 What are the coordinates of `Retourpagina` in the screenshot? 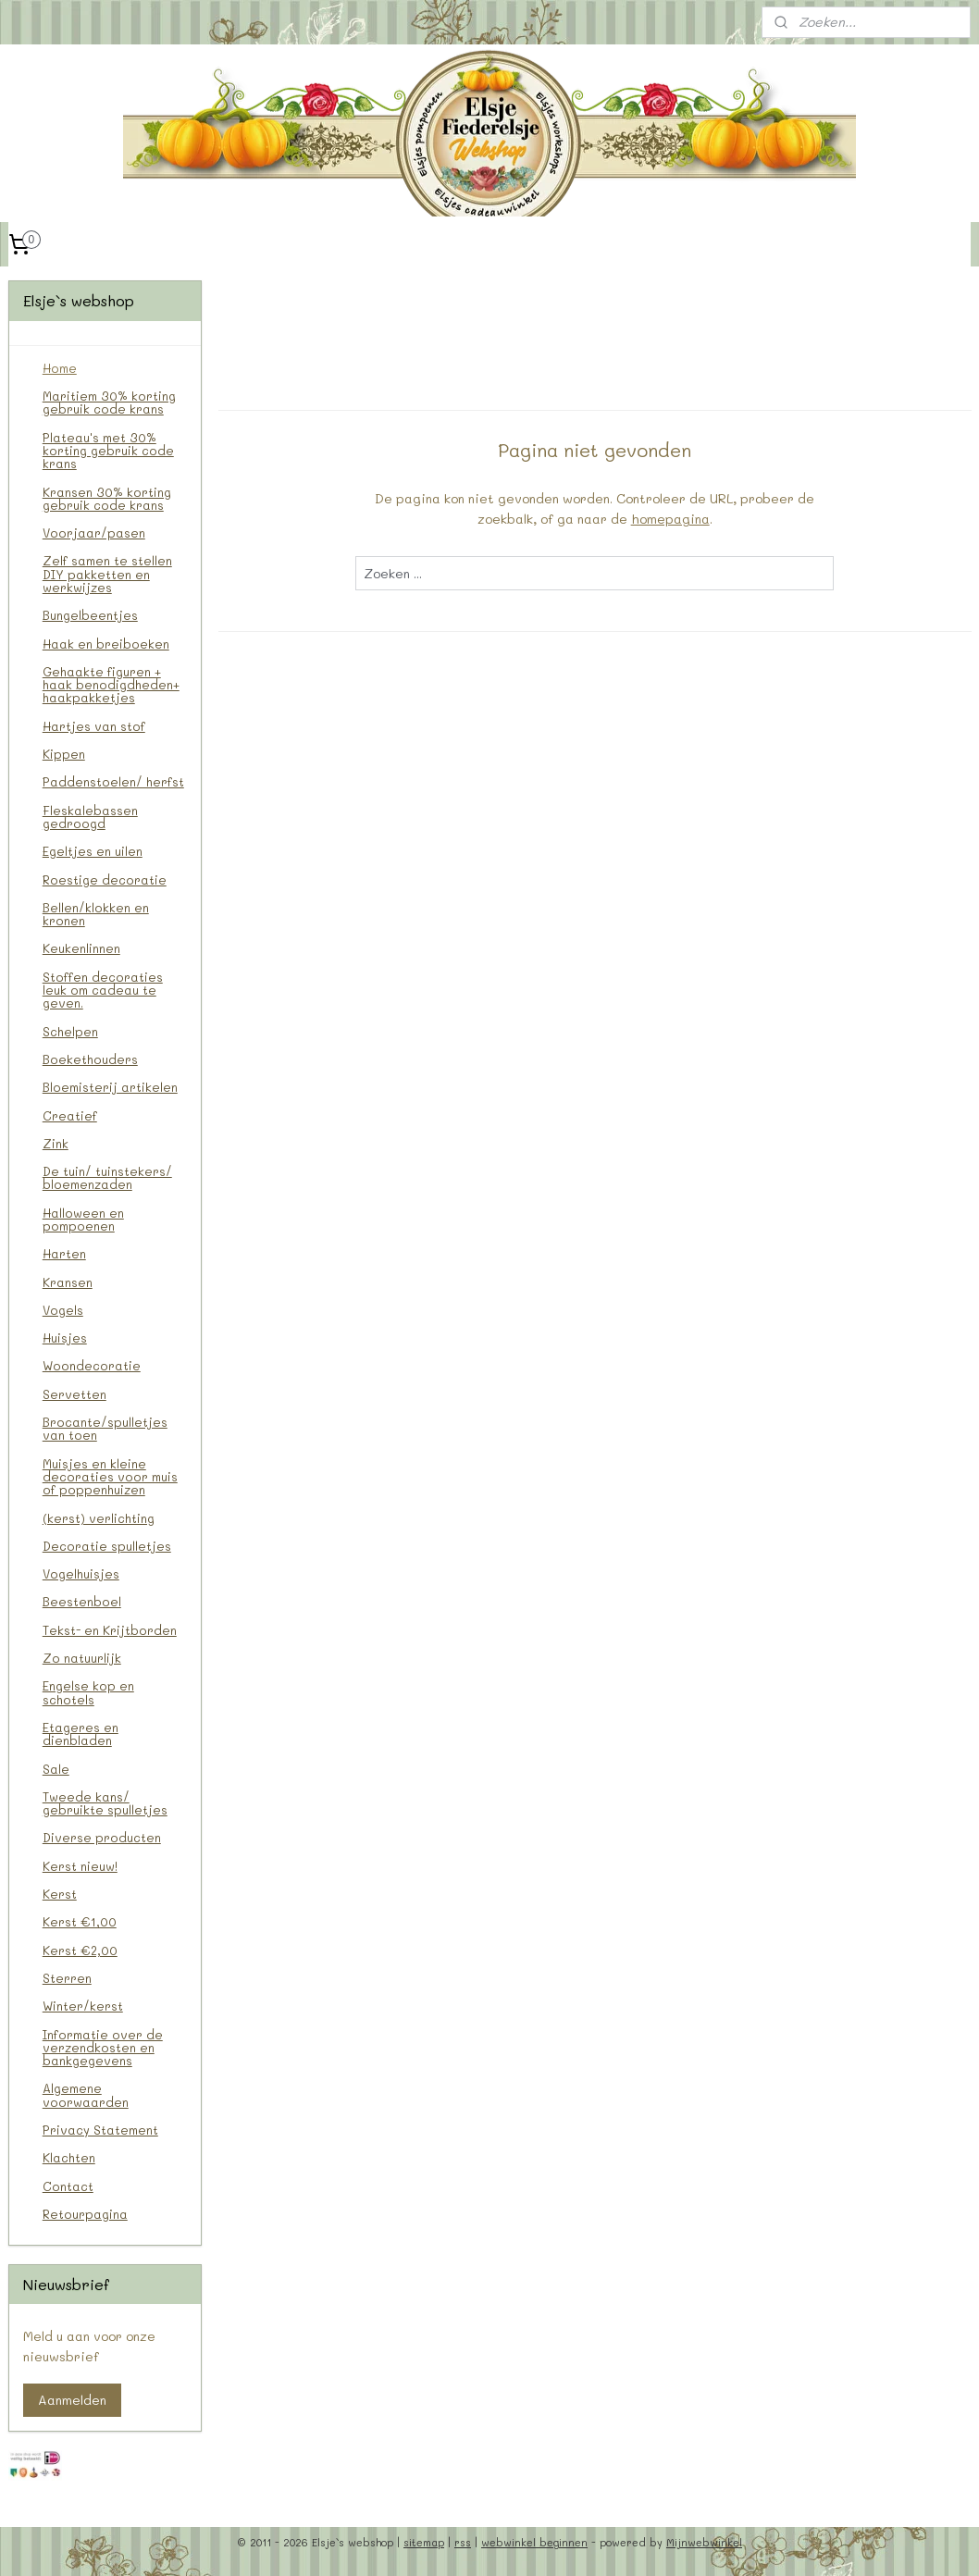 It's located at (85, 2214).